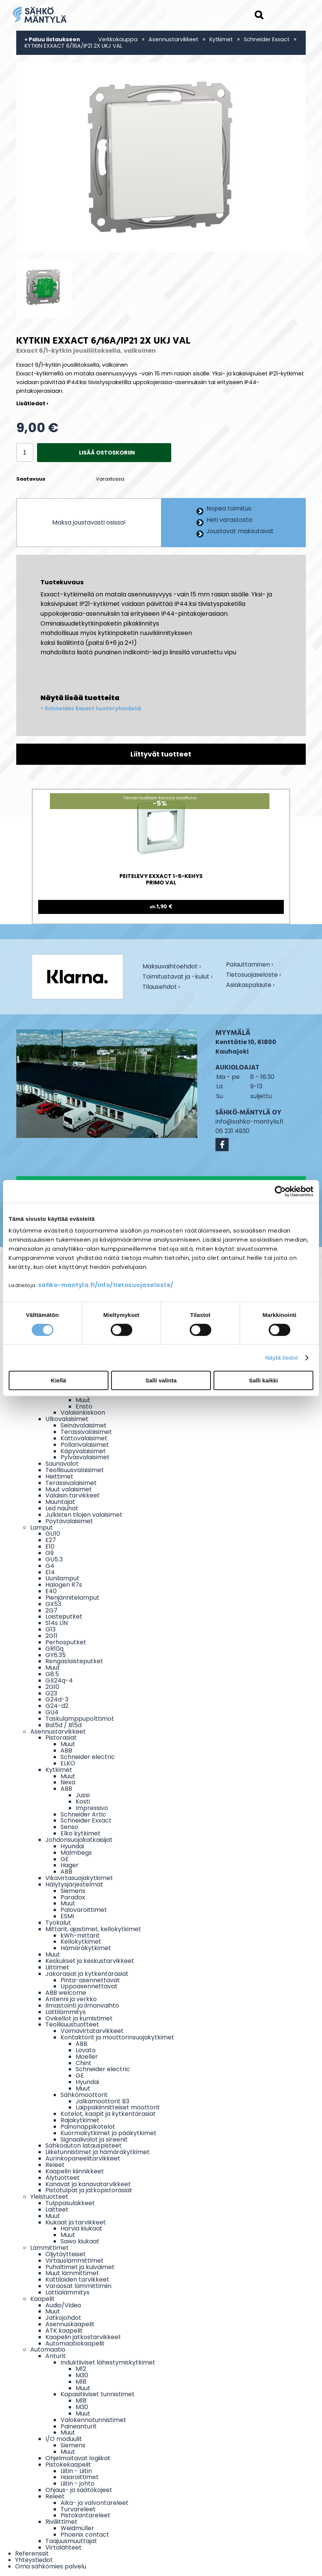 The height and width of the screenshot is (2576, 322). Describe the element at coordinates (89, 1986) in the screenshot. I see `Uppoasennettavat` at that location.